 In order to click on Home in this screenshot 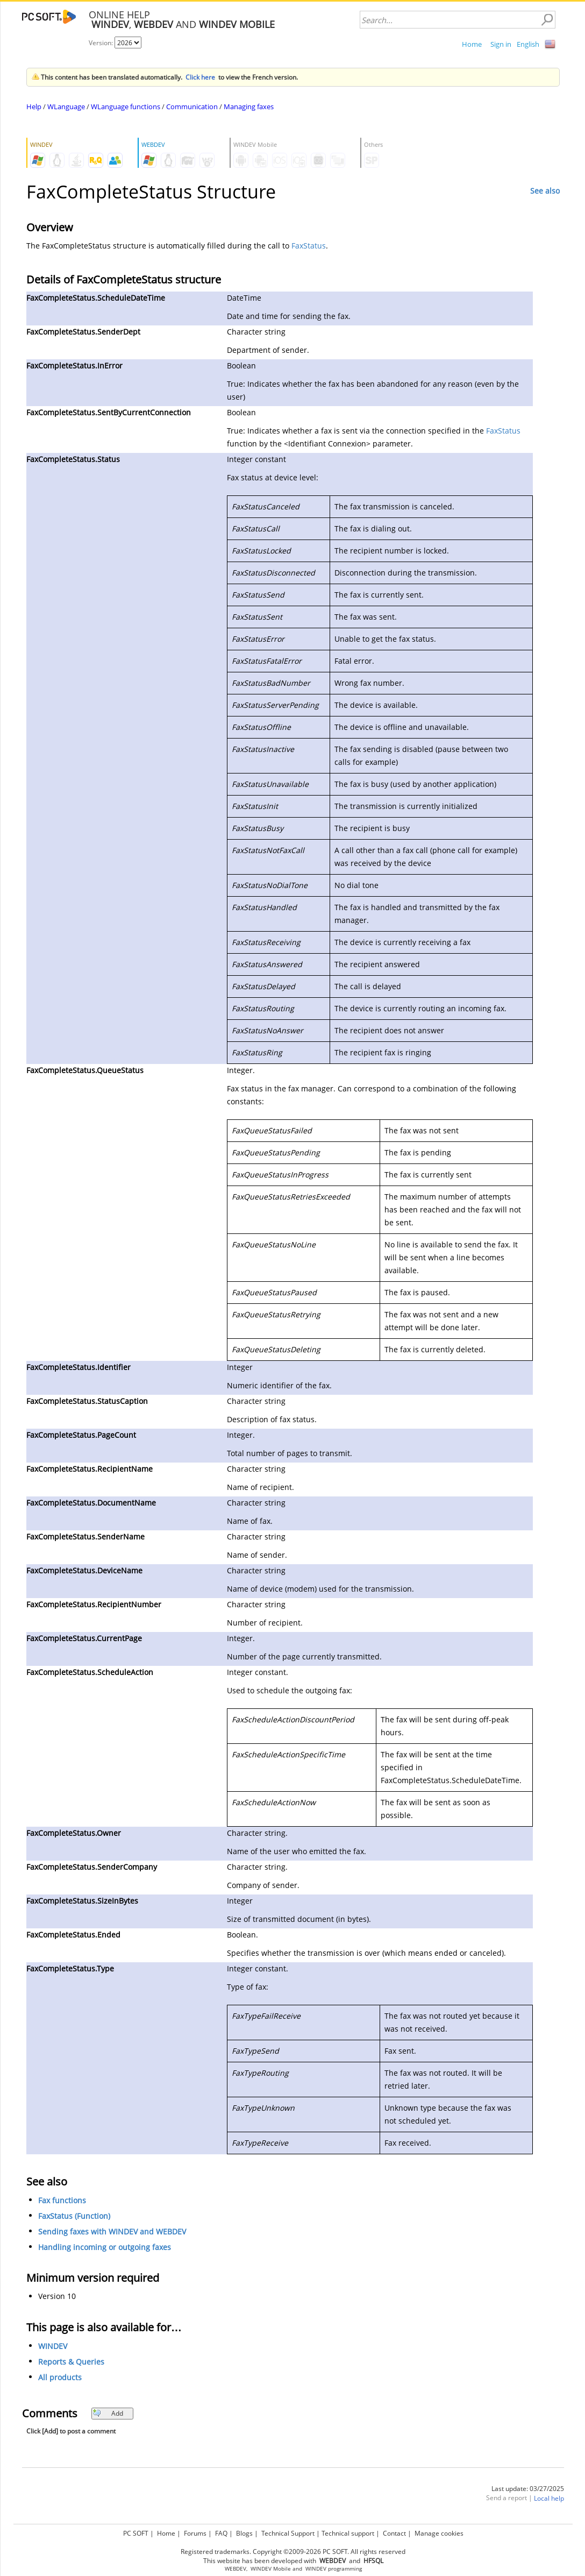, I will do `click(472, 44)`.